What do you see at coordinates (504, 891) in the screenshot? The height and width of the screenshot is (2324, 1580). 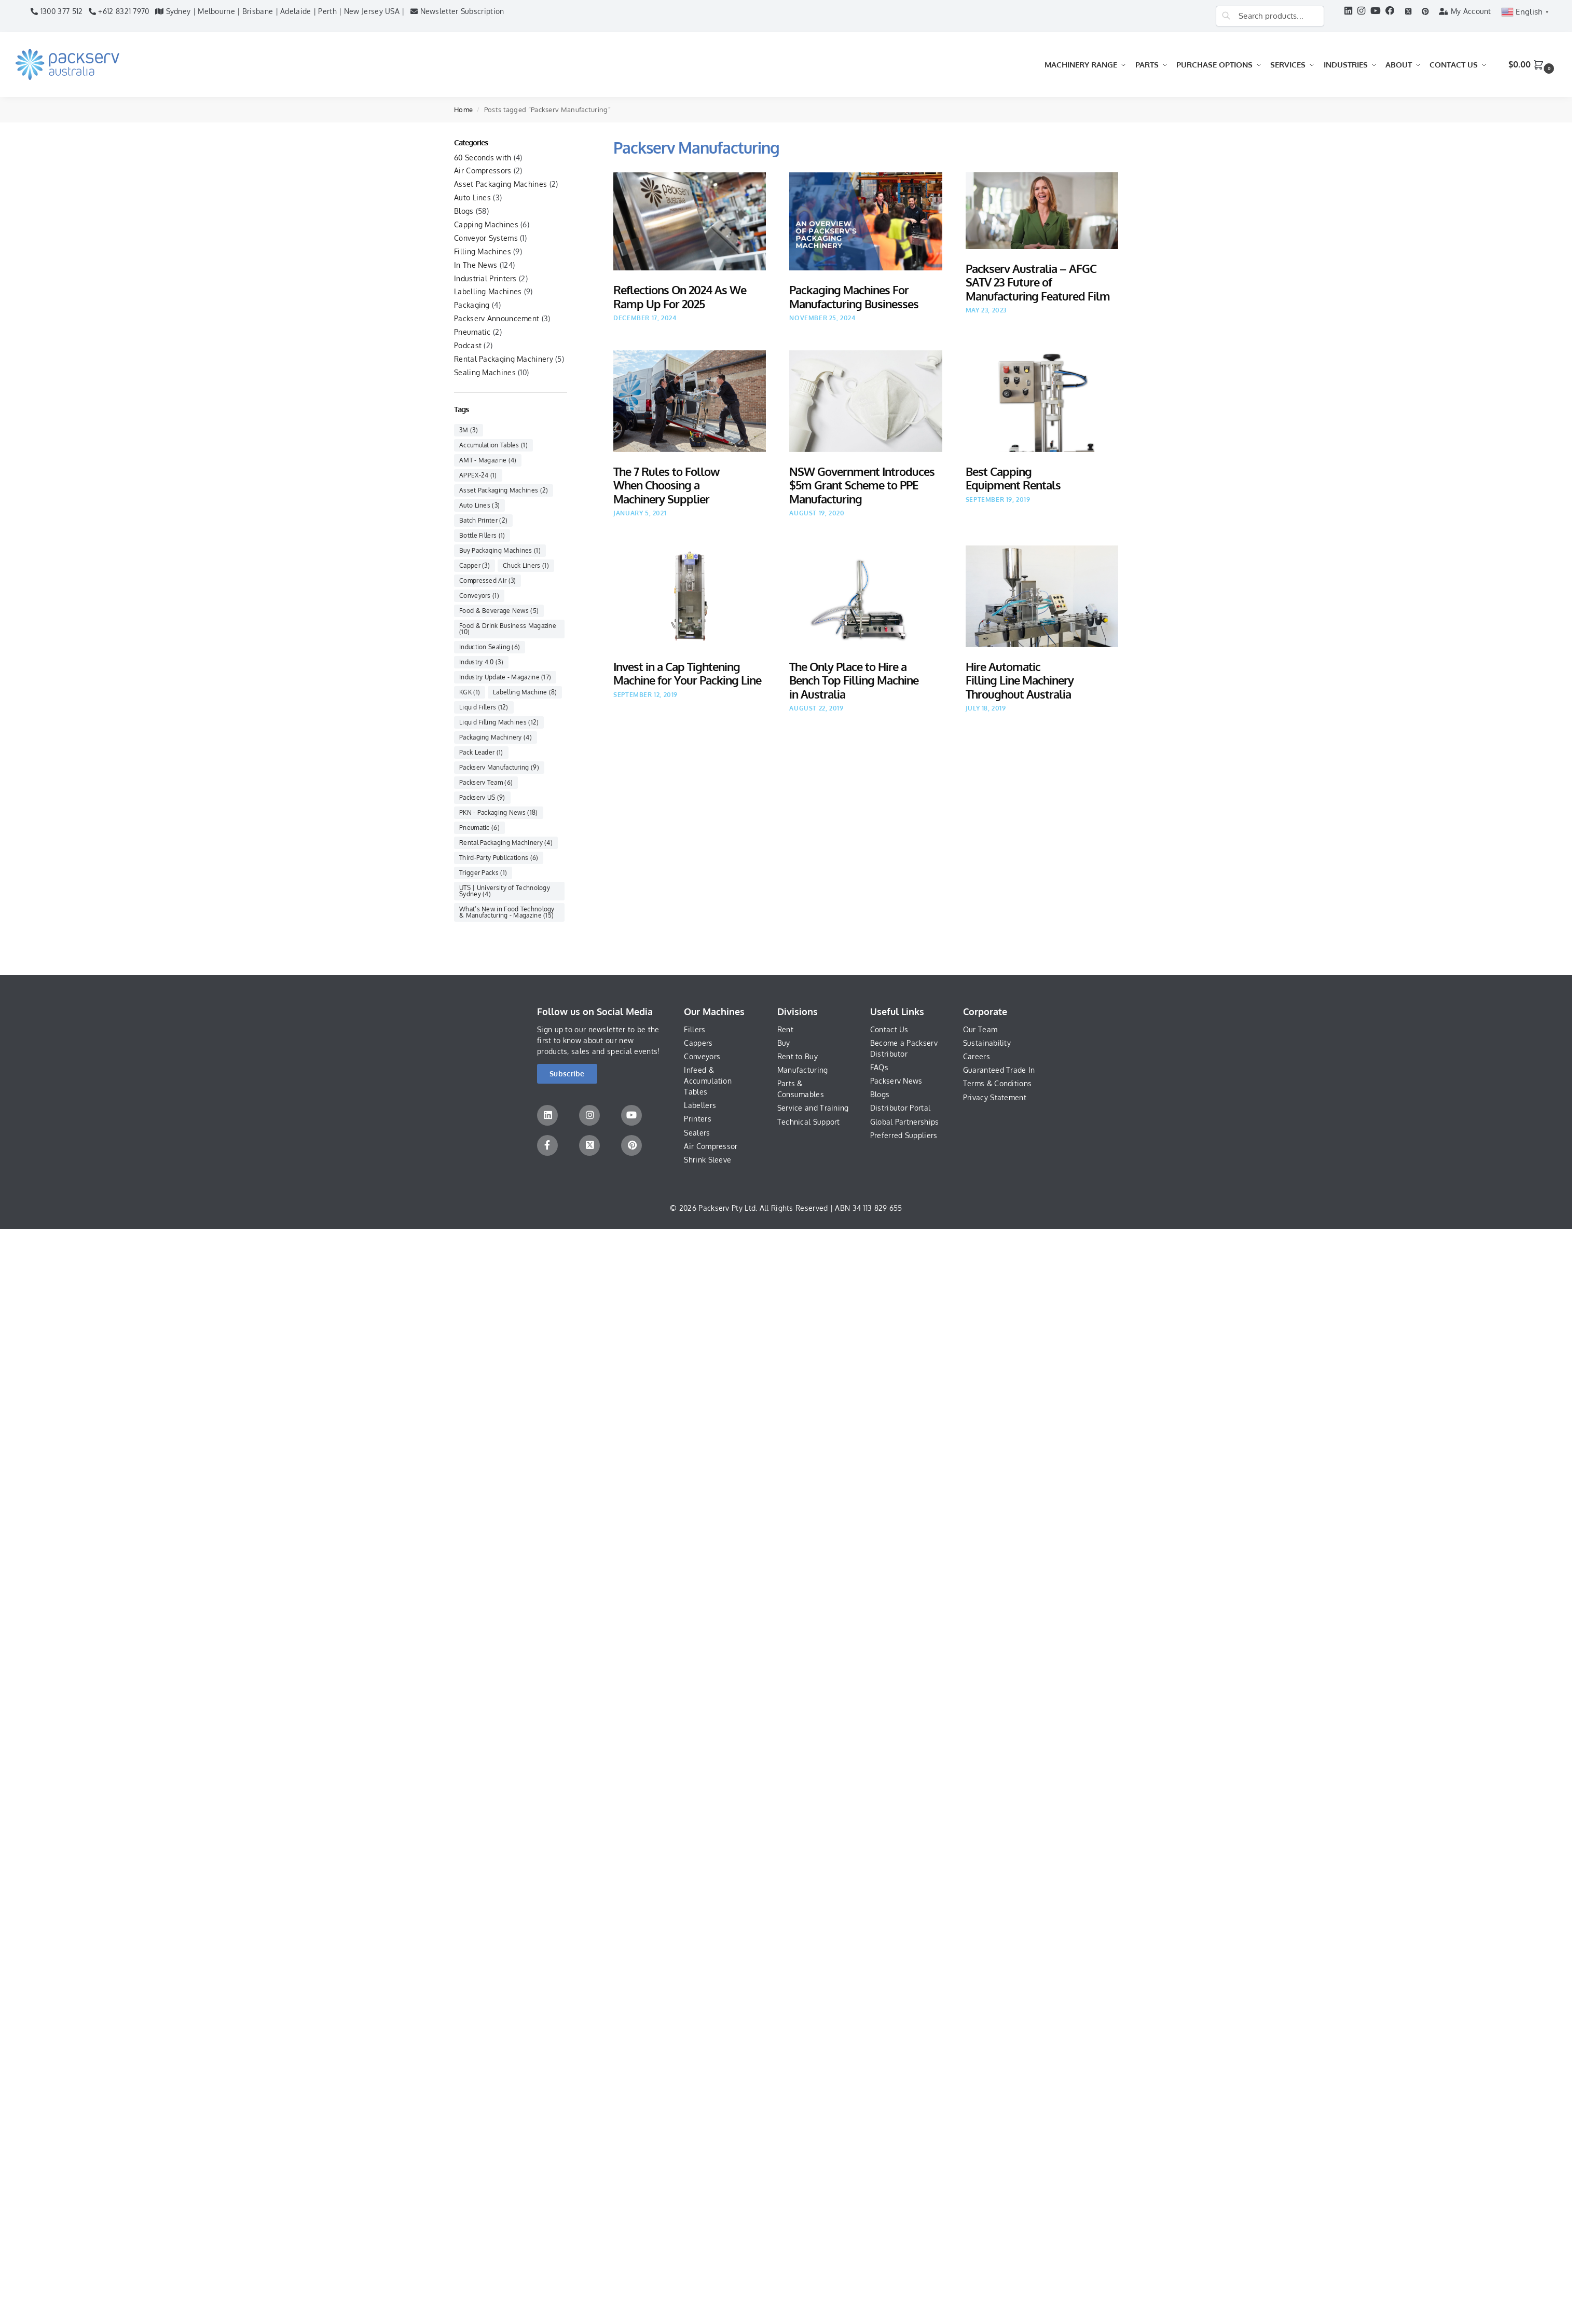 I see `UTS | University of Technology Sydney [UTS | University of Technology Sydney (4 items)]` at bounding box center [504, 891].